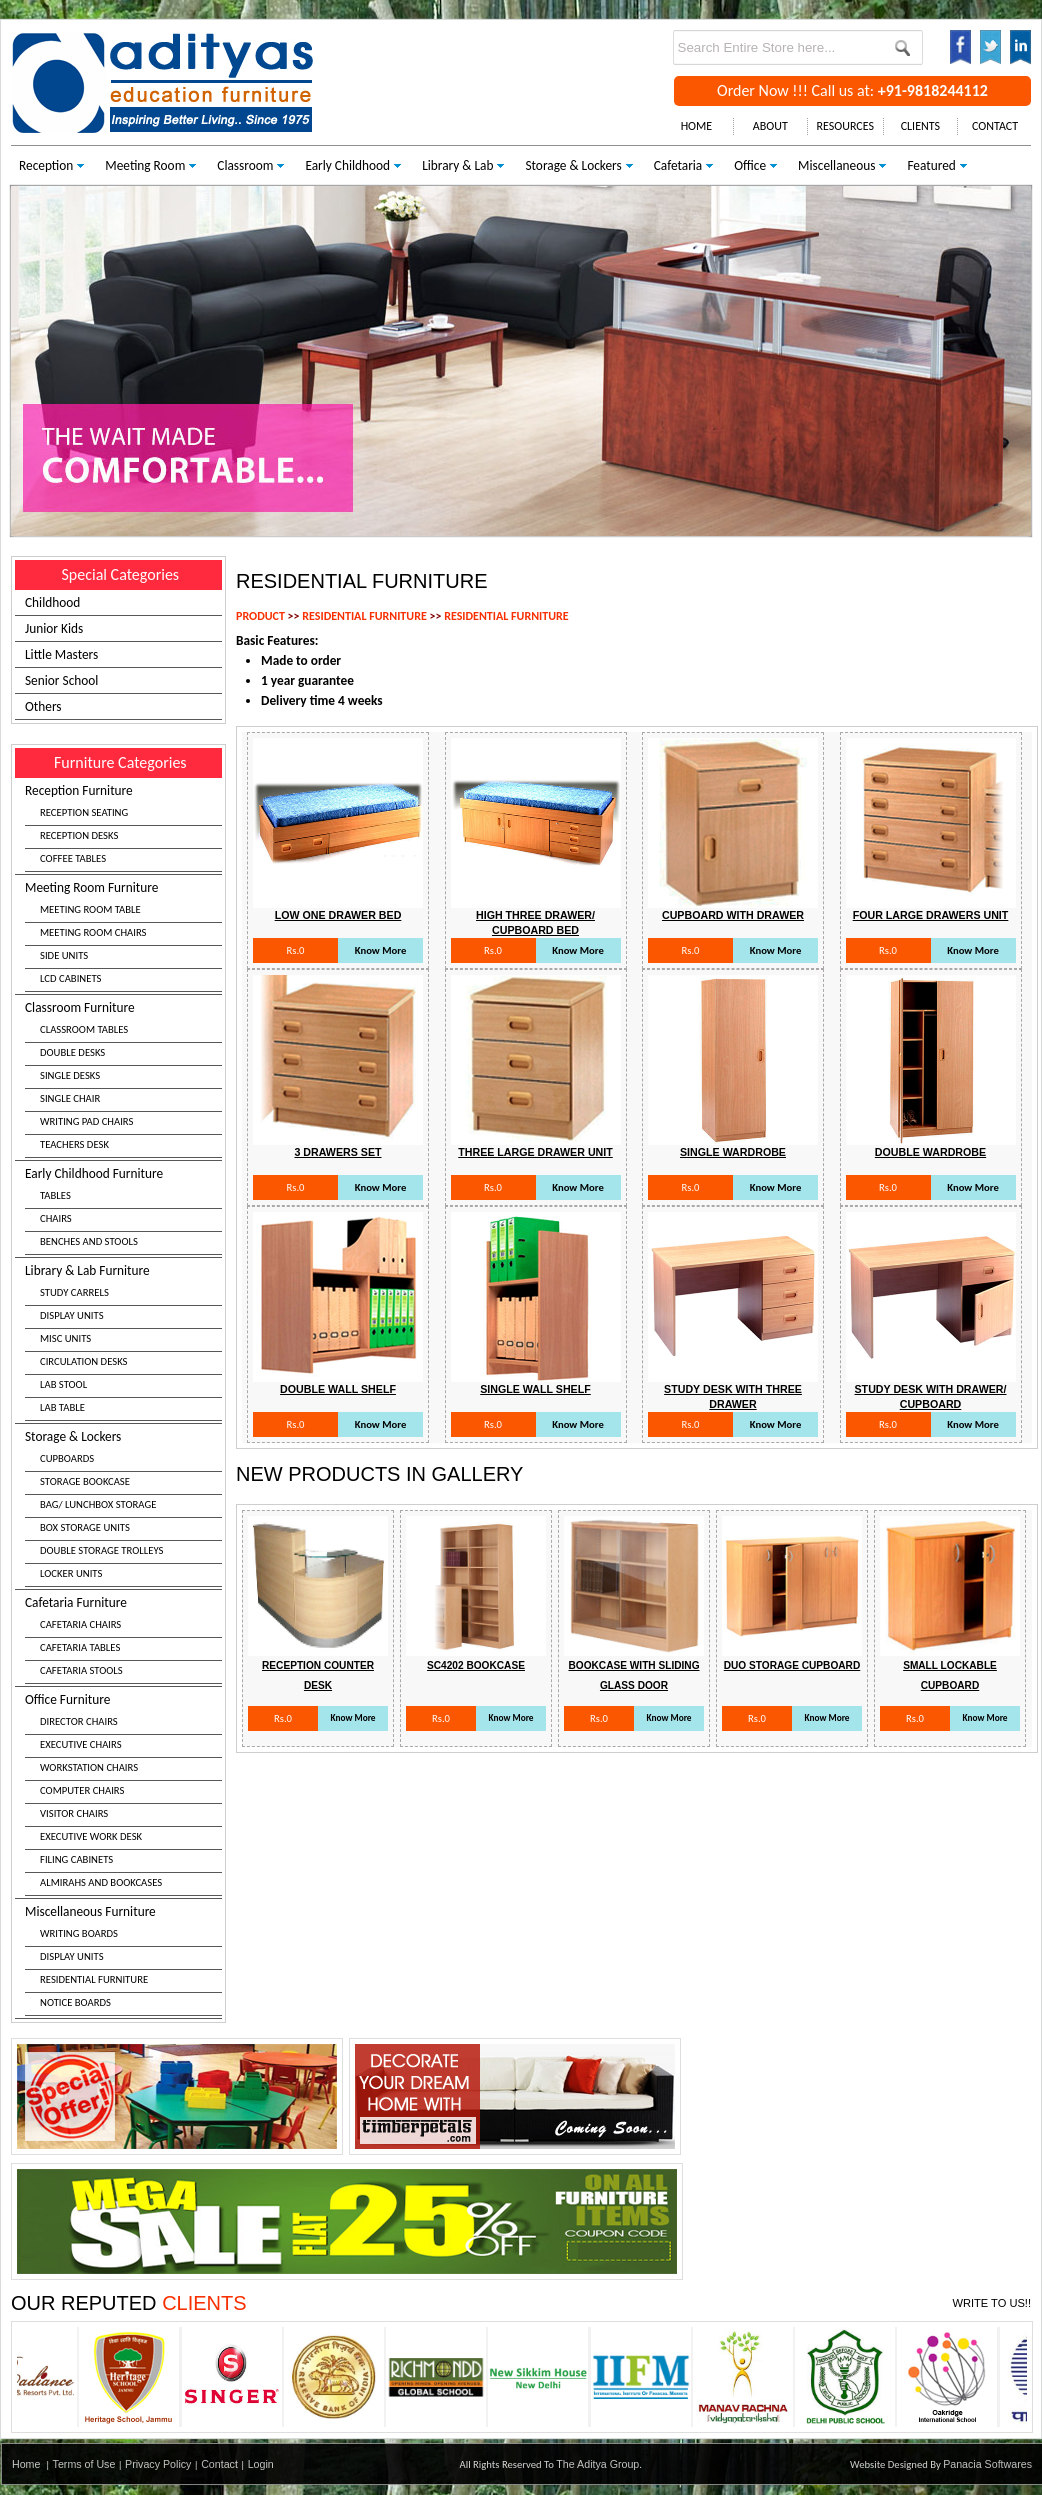  What do you see at coordinates (73, 858) in the screenshot?
I see `COFFEE TABLES` at bounding box center [73, 858].